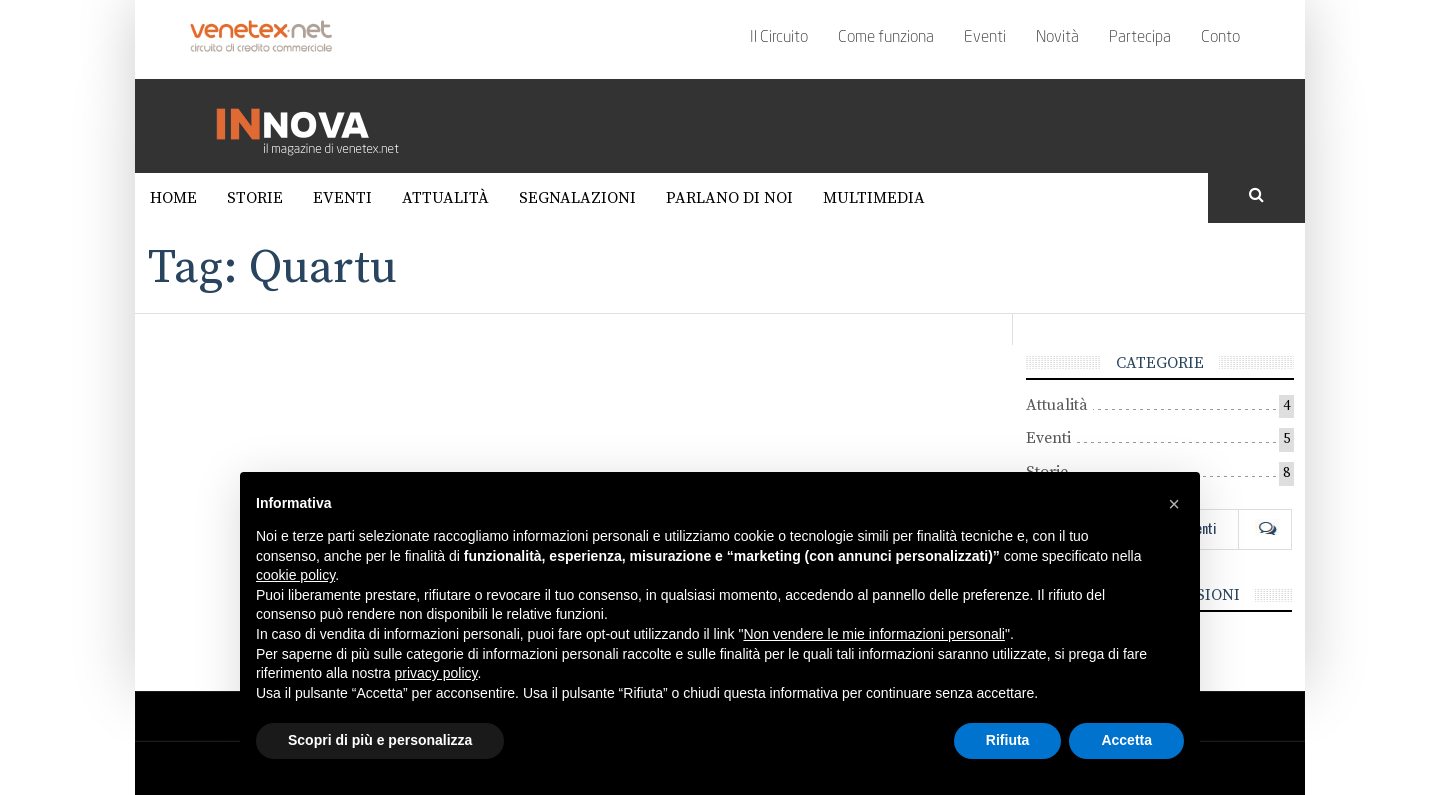 The height and width of the screenshot is (795, 1440). Describe the element at coordinates (295, 575) in the screenshot. I see `cookie policy [button]` at that location.